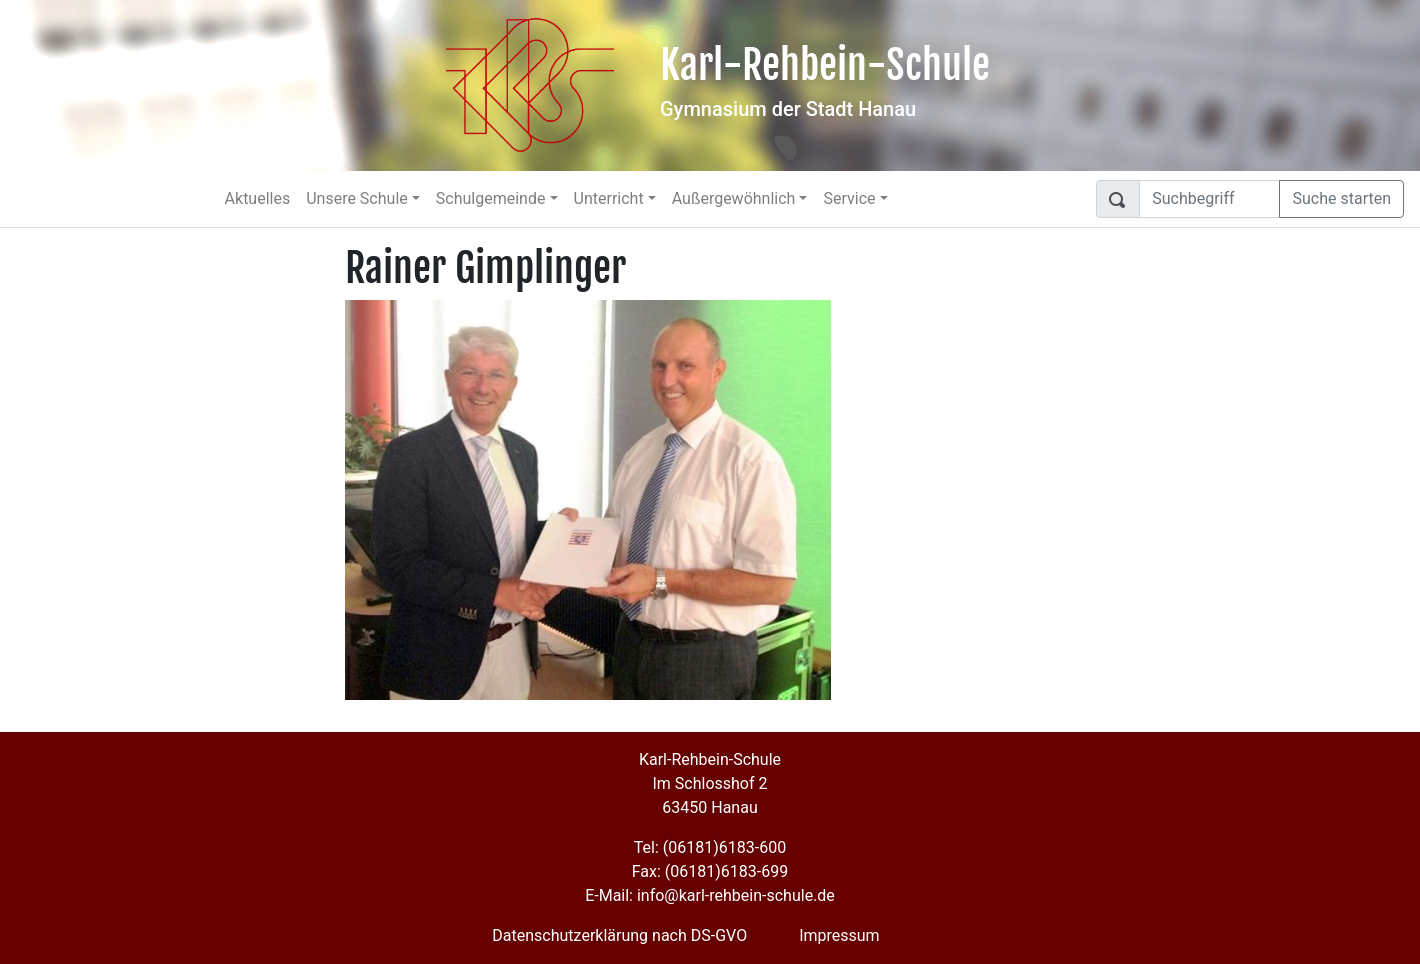 Image resolution: width=1420 pixels, height=964 pixels. Describe the element at coordinates (710, 847) in the screenshot. I see `Tel: (06181)6183-600` at that location.